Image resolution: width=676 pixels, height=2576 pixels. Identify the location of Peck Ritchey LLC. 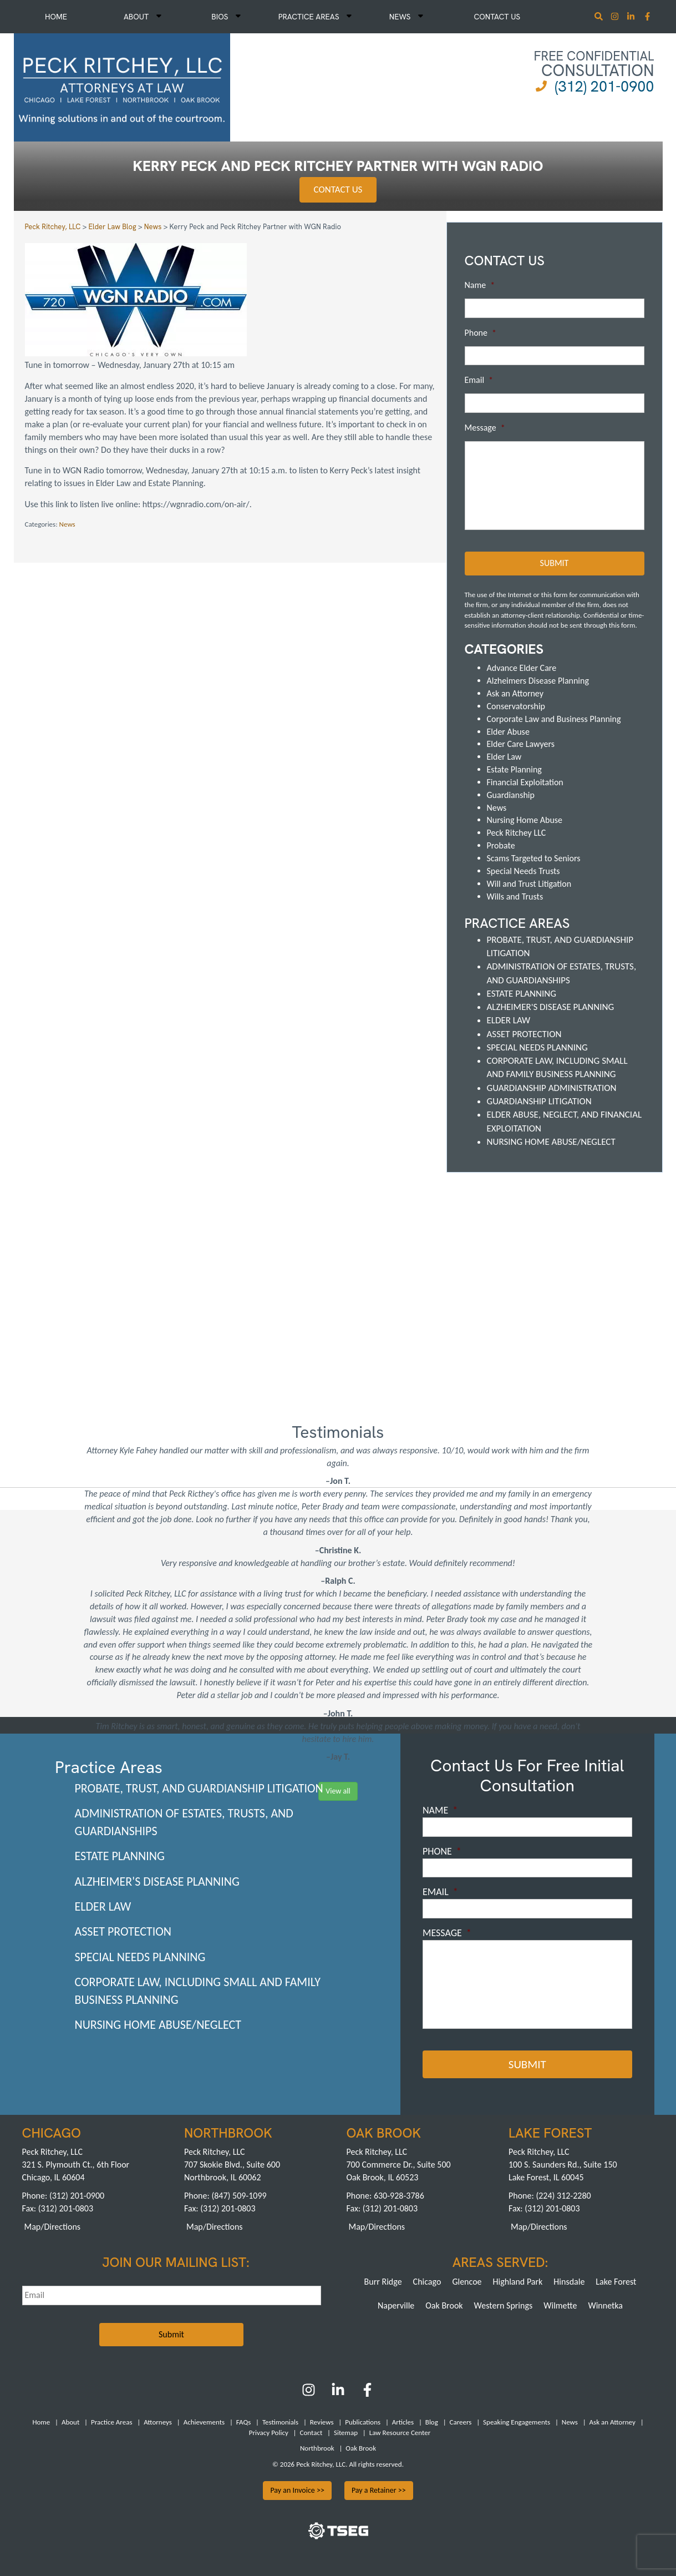
(516, 832).